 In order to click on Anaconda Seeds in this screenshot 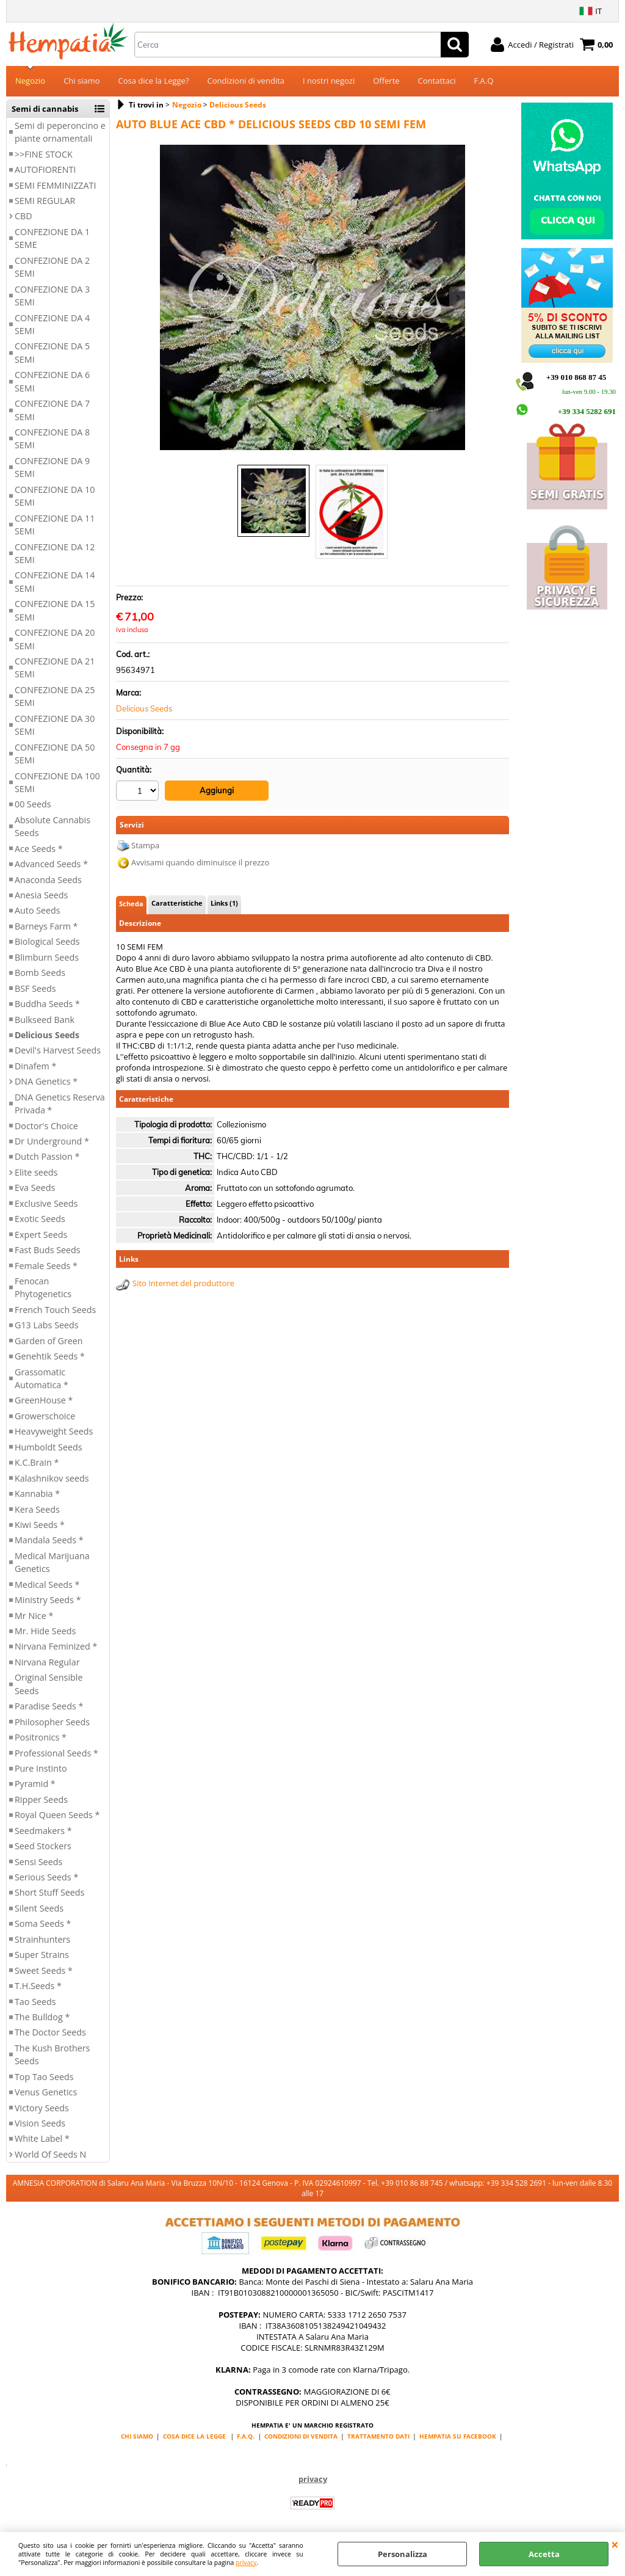, I will do `click(48, 880)`.